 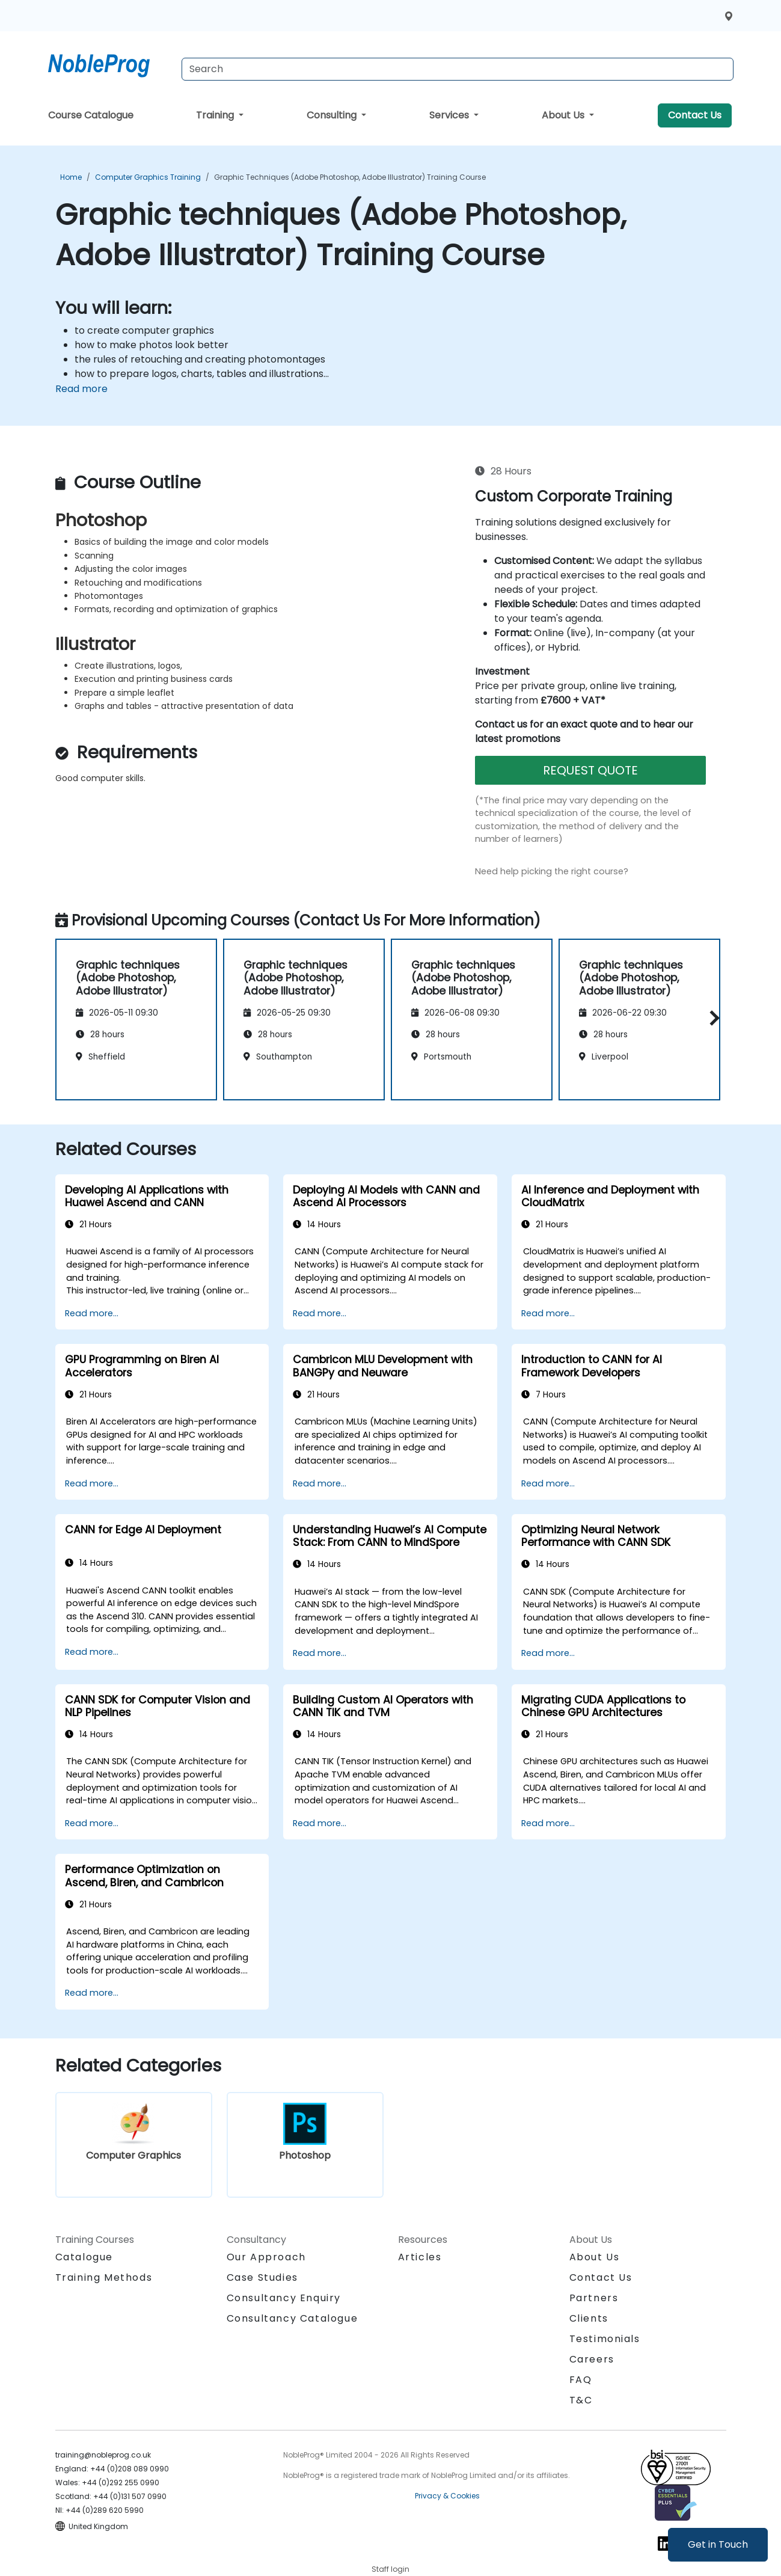 What do you see at coordinates (594, 2298) in the screenshot?
I see `Partners` at bounding box center [594, 2298].